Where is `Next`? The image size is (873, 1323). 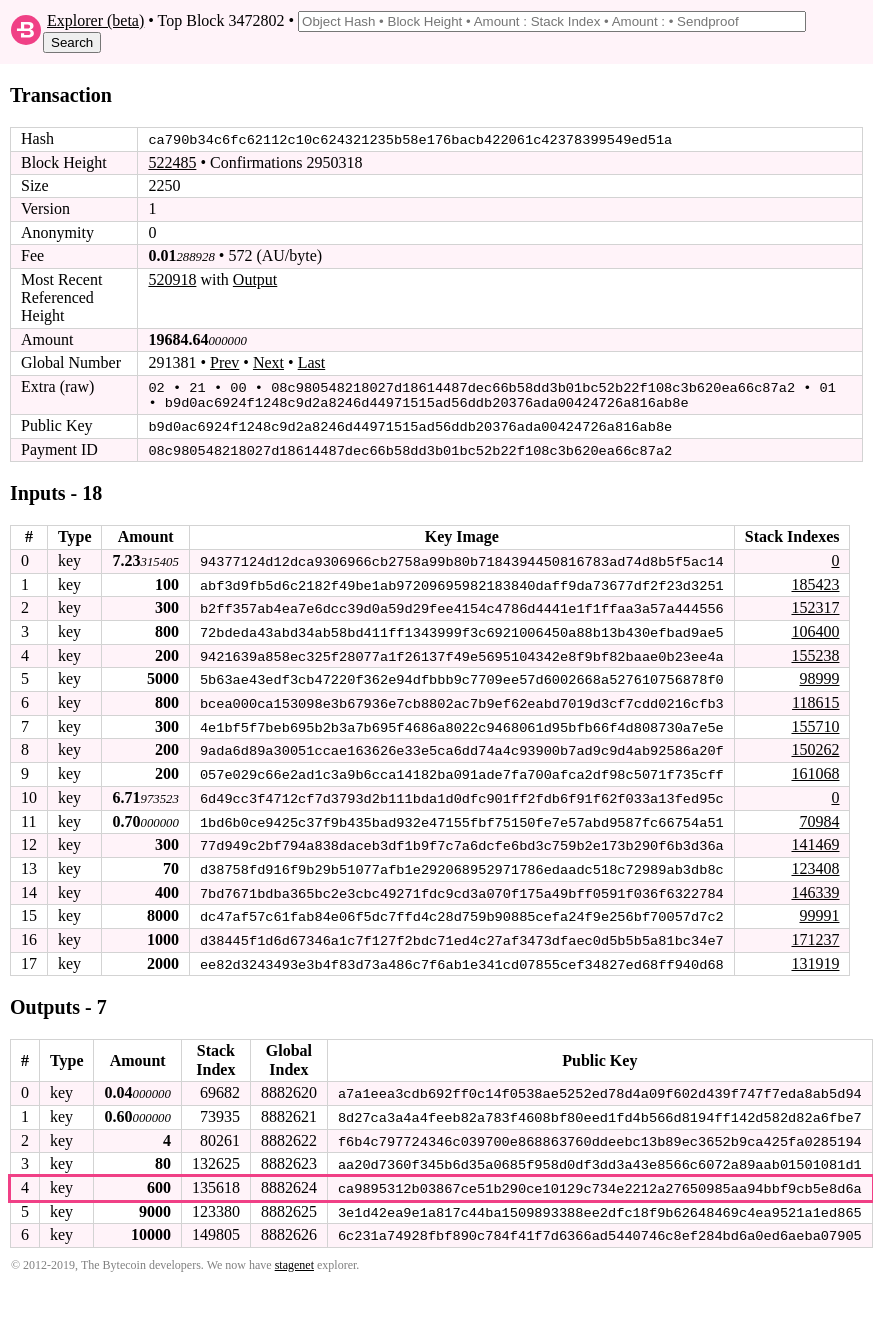
Next is located at coordinates (268, 362).